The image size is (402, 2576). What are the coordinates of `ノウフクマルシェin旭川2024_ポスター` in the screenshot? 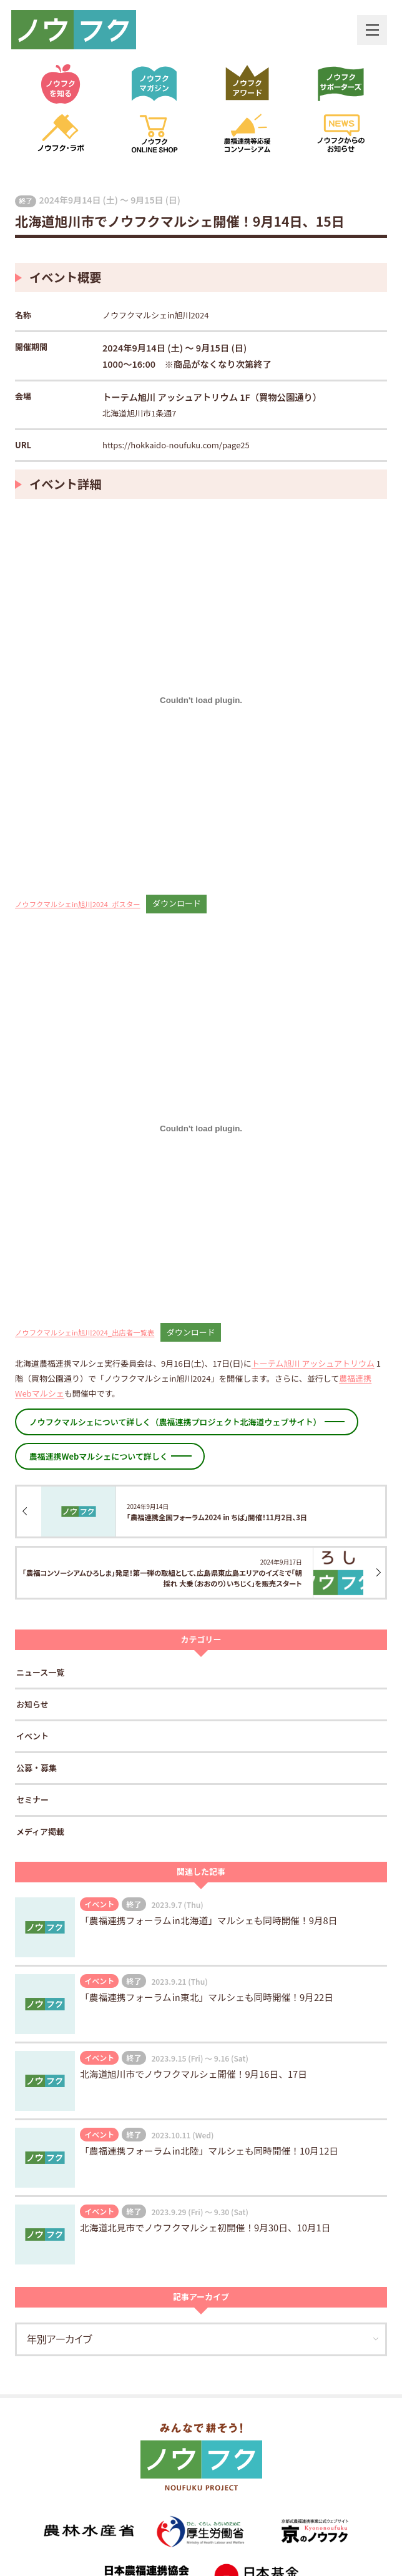 It's located at (77, 903).